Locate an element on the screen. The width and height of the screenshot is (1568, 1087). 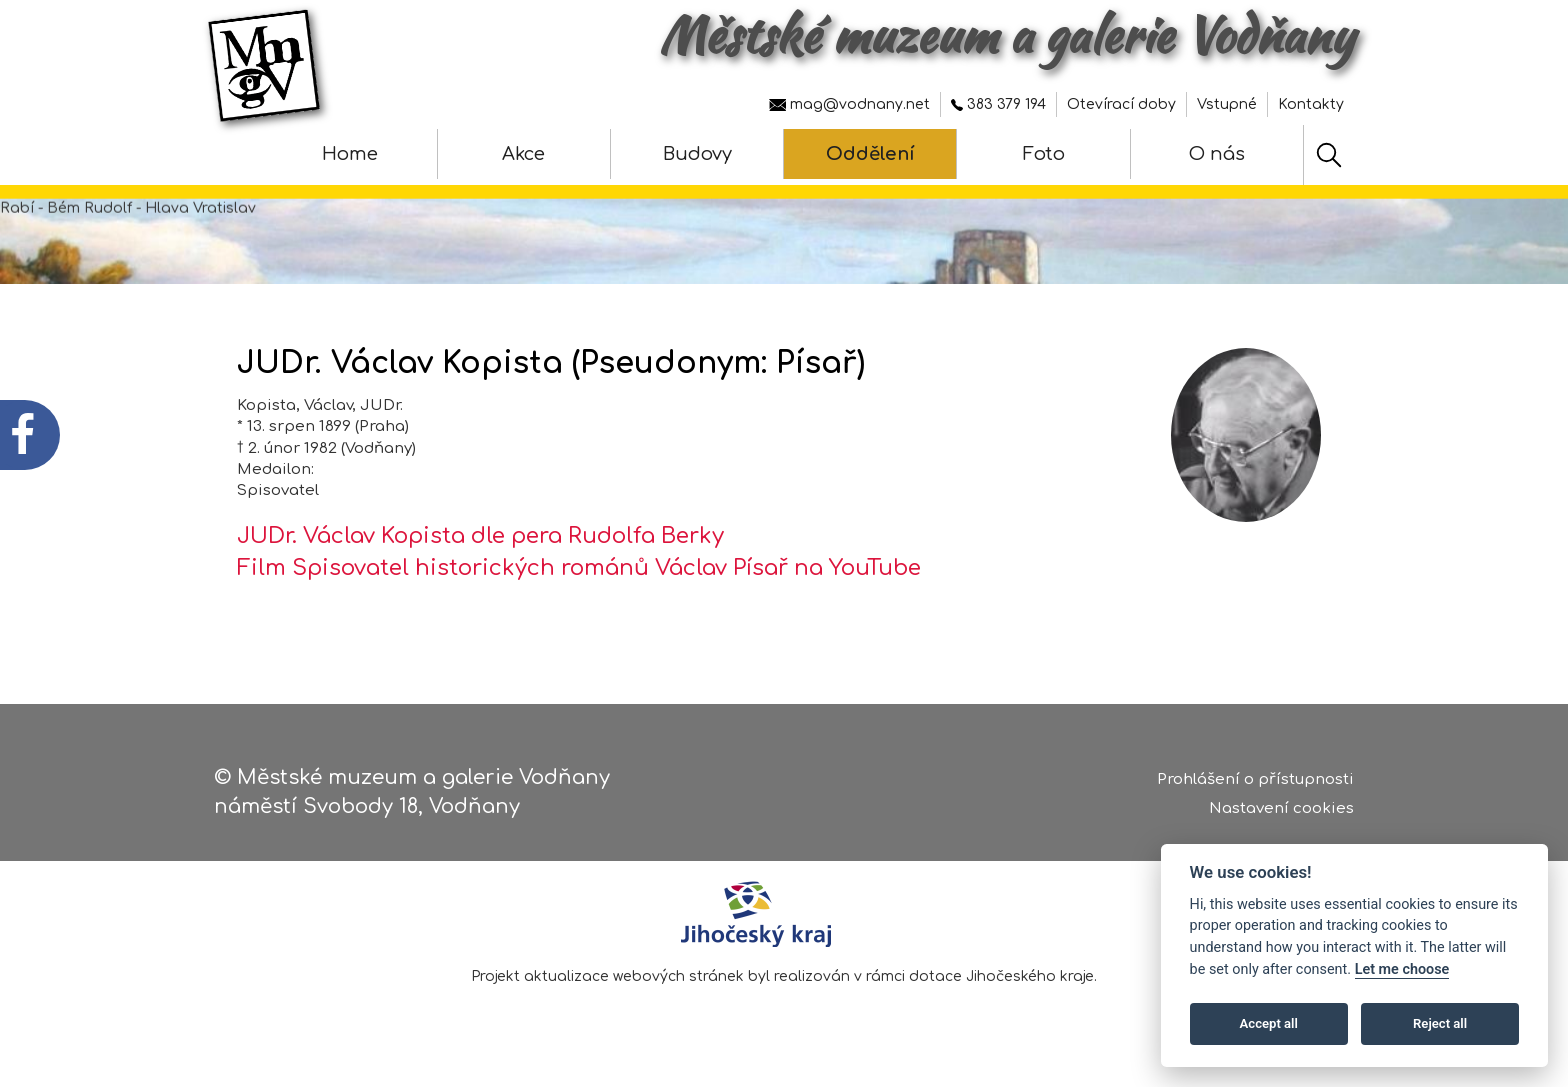
Oddělení is located at coordinates (870, 154).